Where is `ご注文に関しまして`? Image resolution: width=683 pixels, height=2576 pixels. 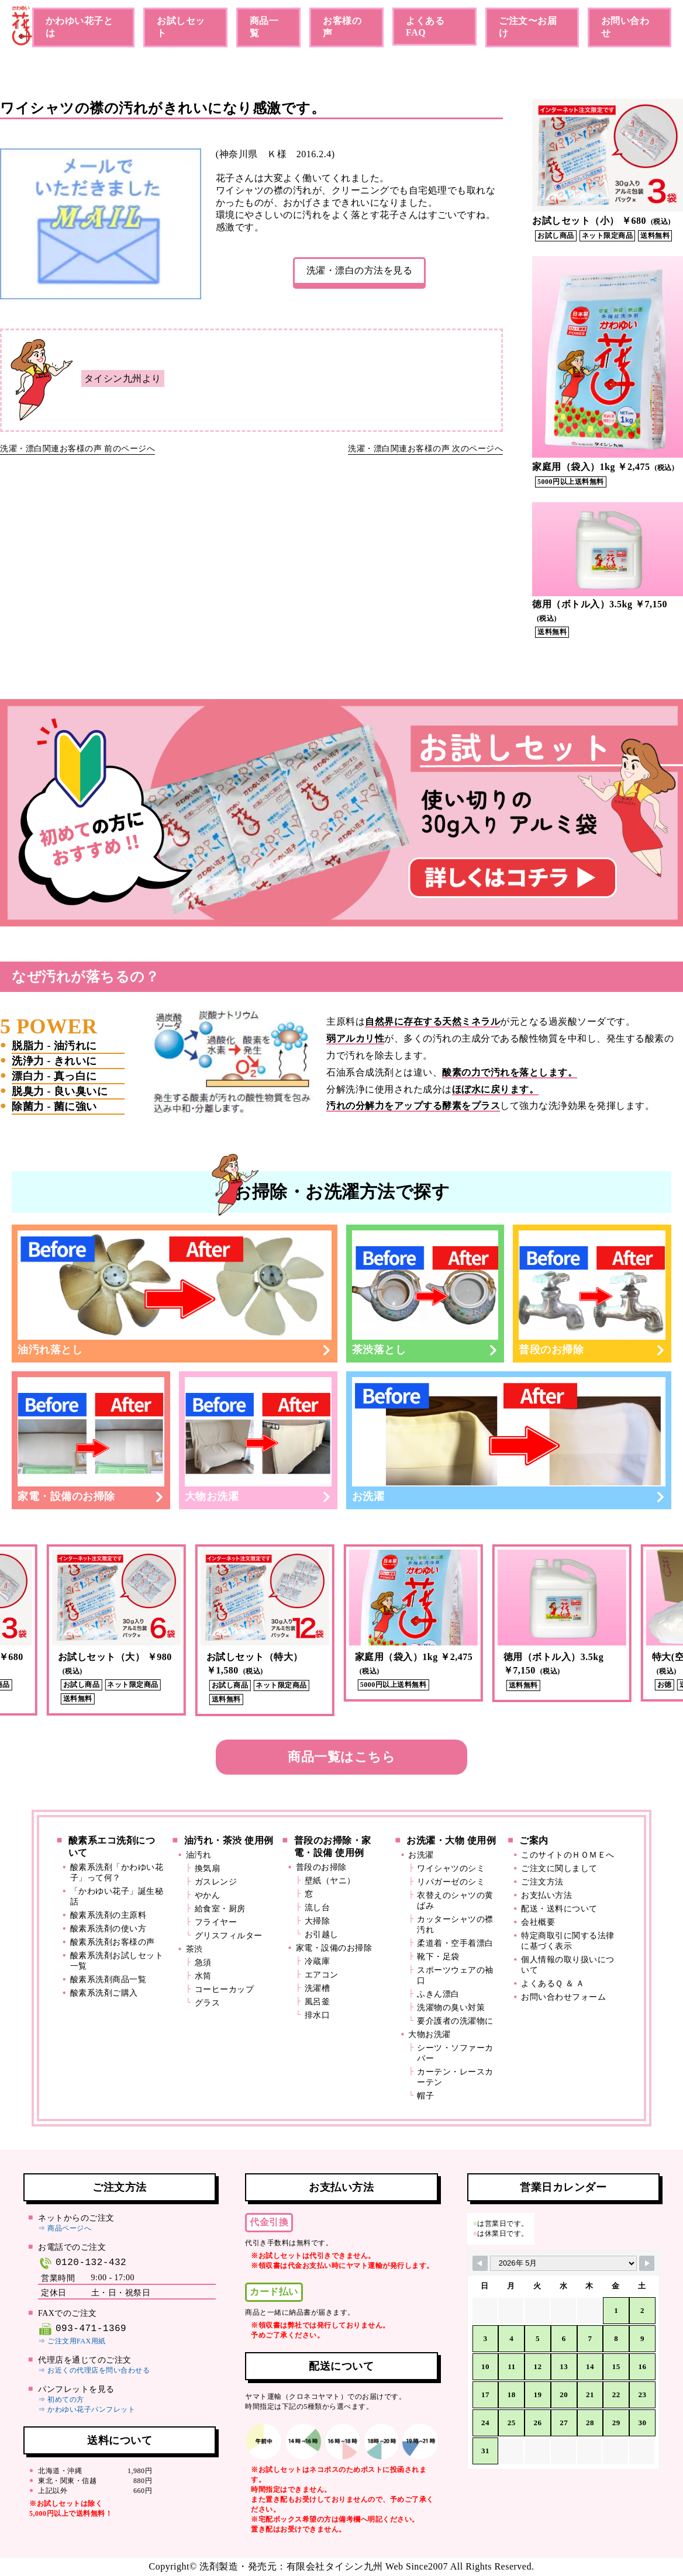 ご注文に関しまして is located at coordinates (559, 1868).